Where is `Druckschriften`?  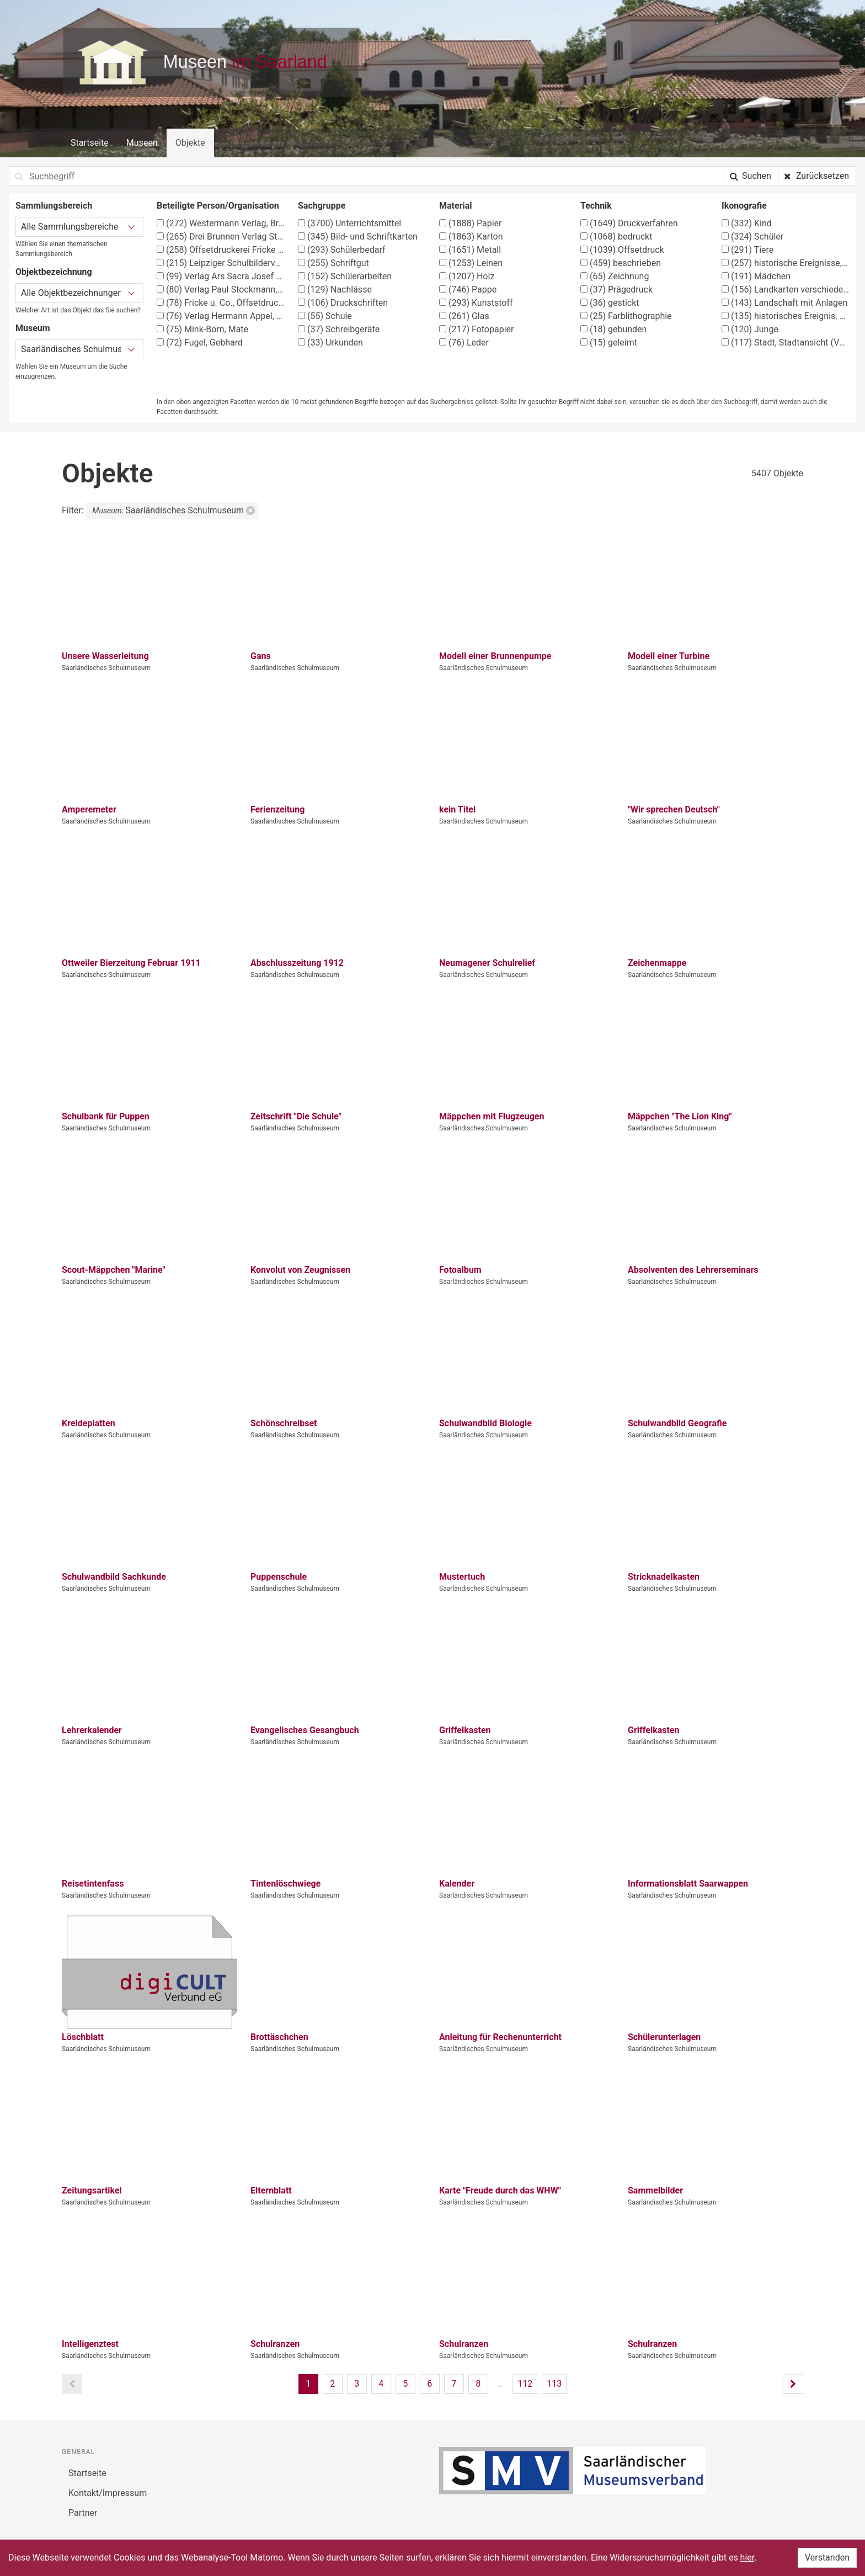 Druckschriften is located at coordinates (343, 303).